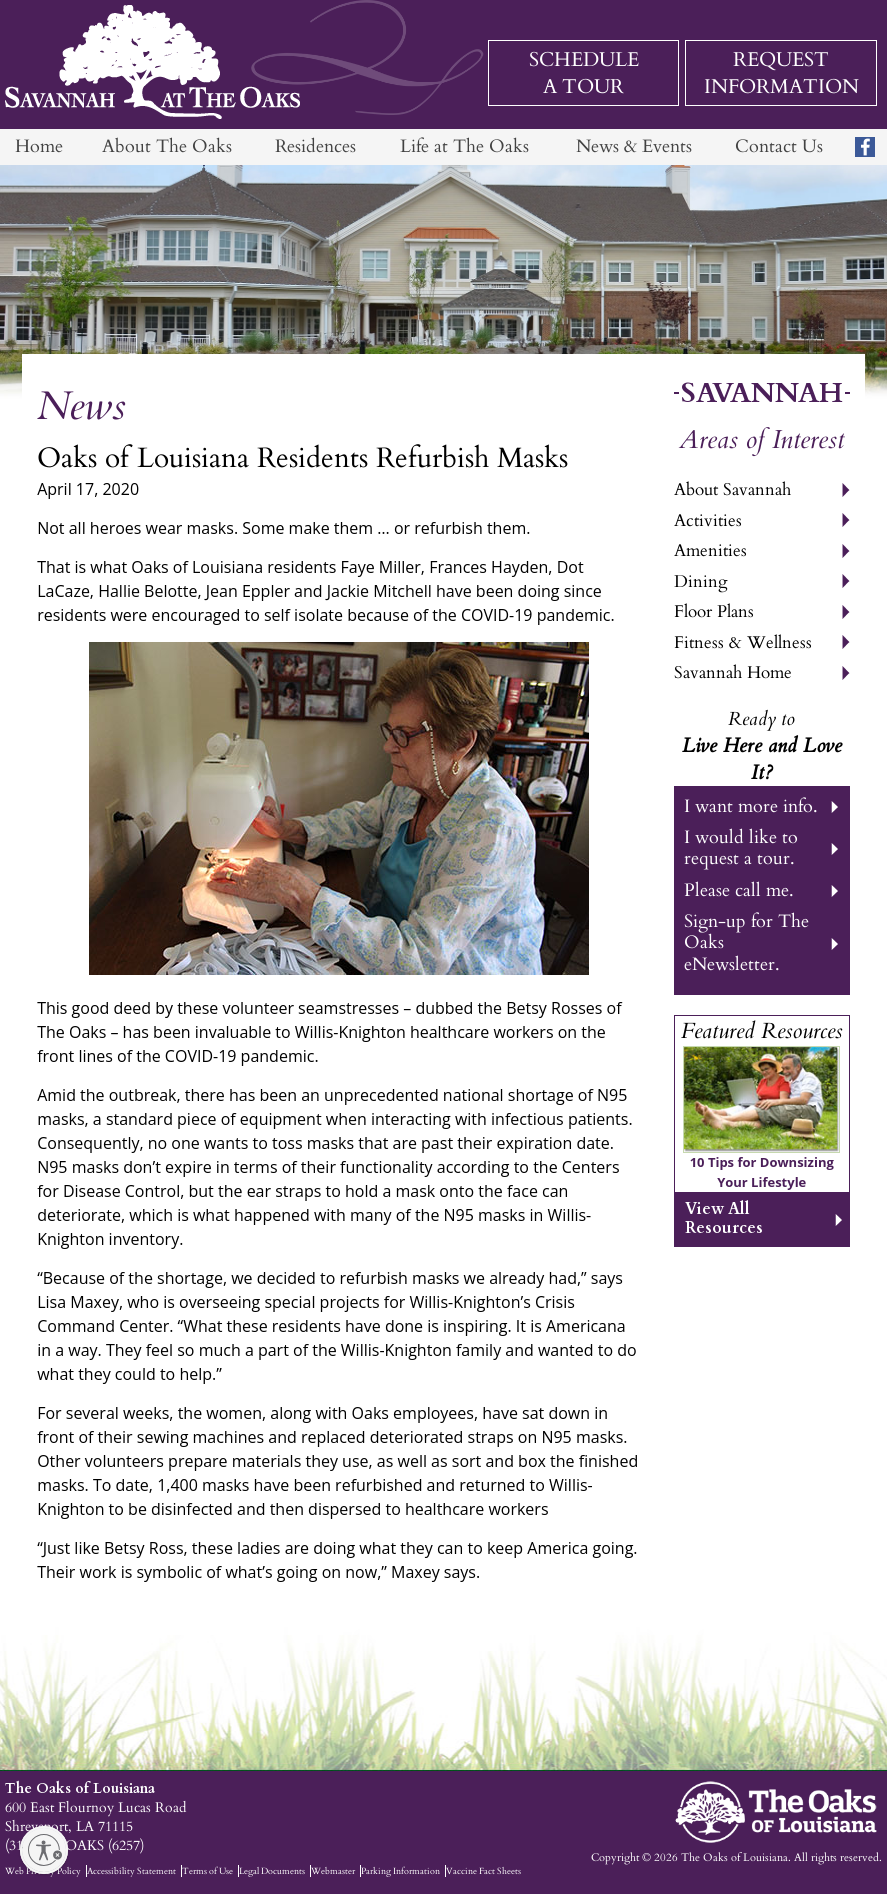 This screenshot has width=887, height=1894. What do you see at coordinates (167, 146) in the screenshot?
I see `About The Oaks` at bounding box center [167, 146].